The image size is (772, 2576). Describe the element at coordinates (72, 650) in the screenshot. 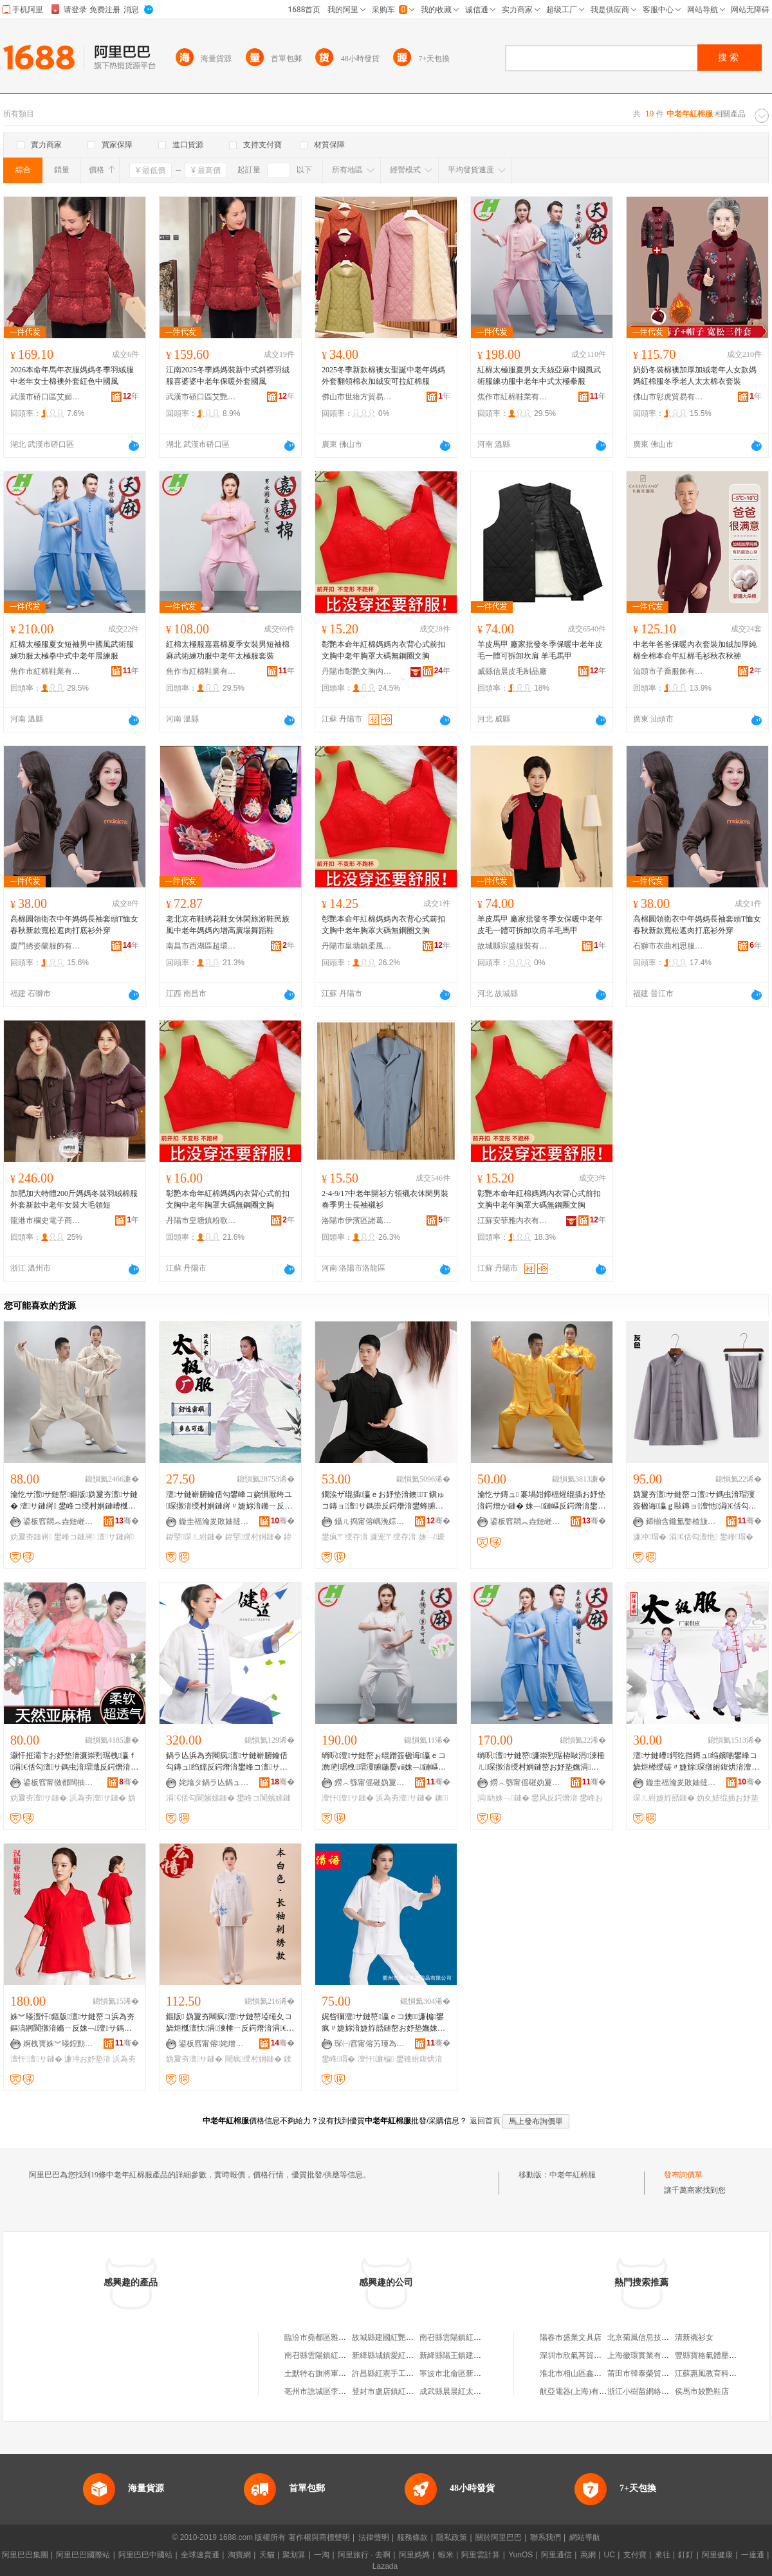

I see `紅棉太極服夏女短袖男中國風武術服練功服太極拳中式中老年晨練服` at that location.